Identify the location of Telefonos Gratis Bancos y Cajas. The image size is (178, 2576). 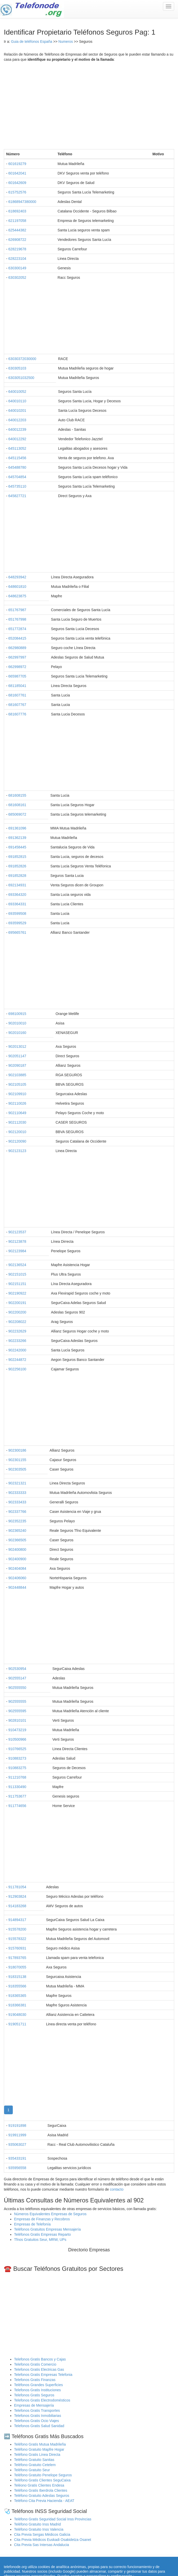
(40, 2359).